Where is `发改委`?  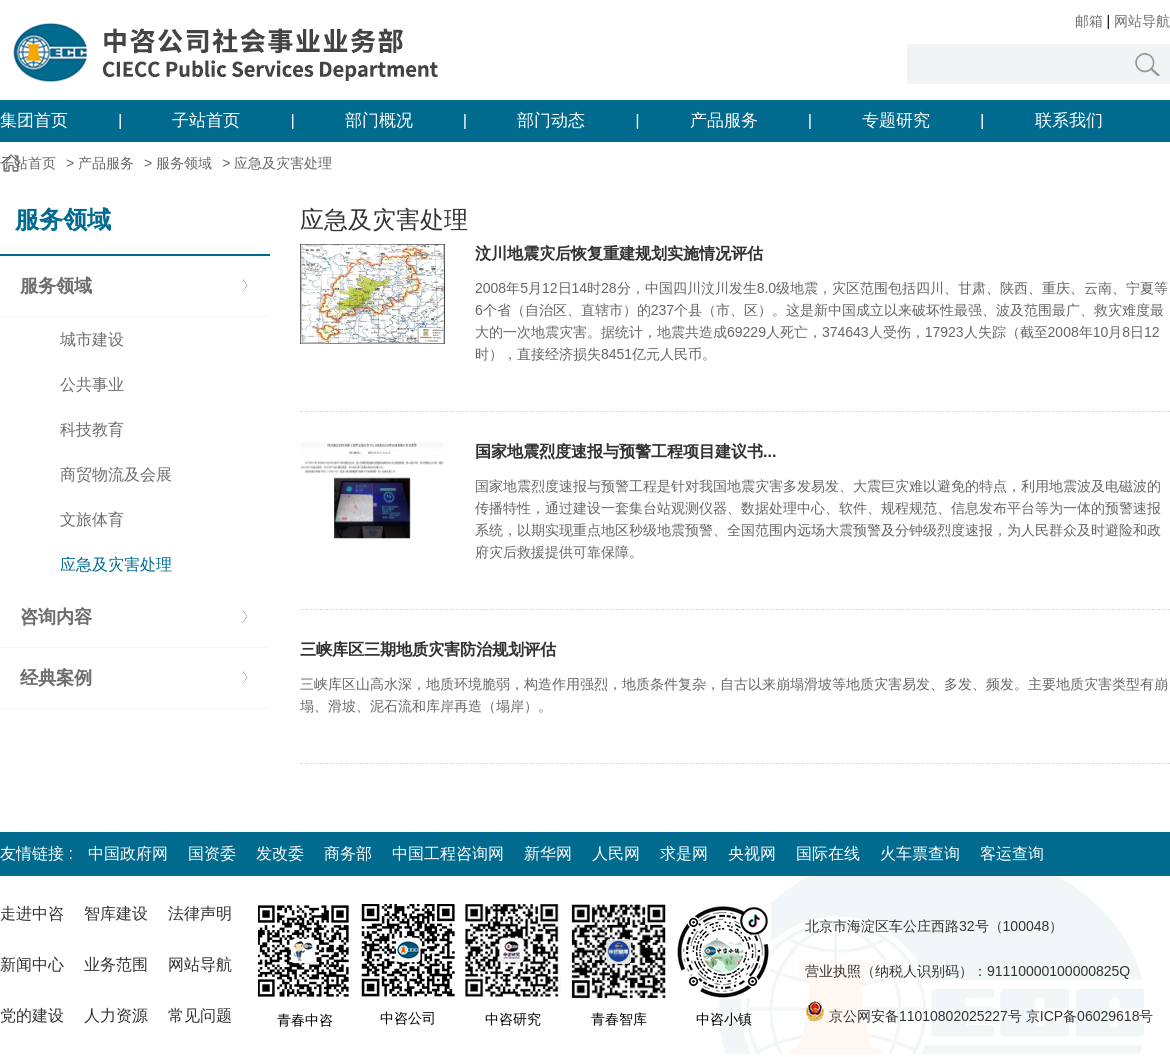
发改委 is located at coordinates (280, 853).